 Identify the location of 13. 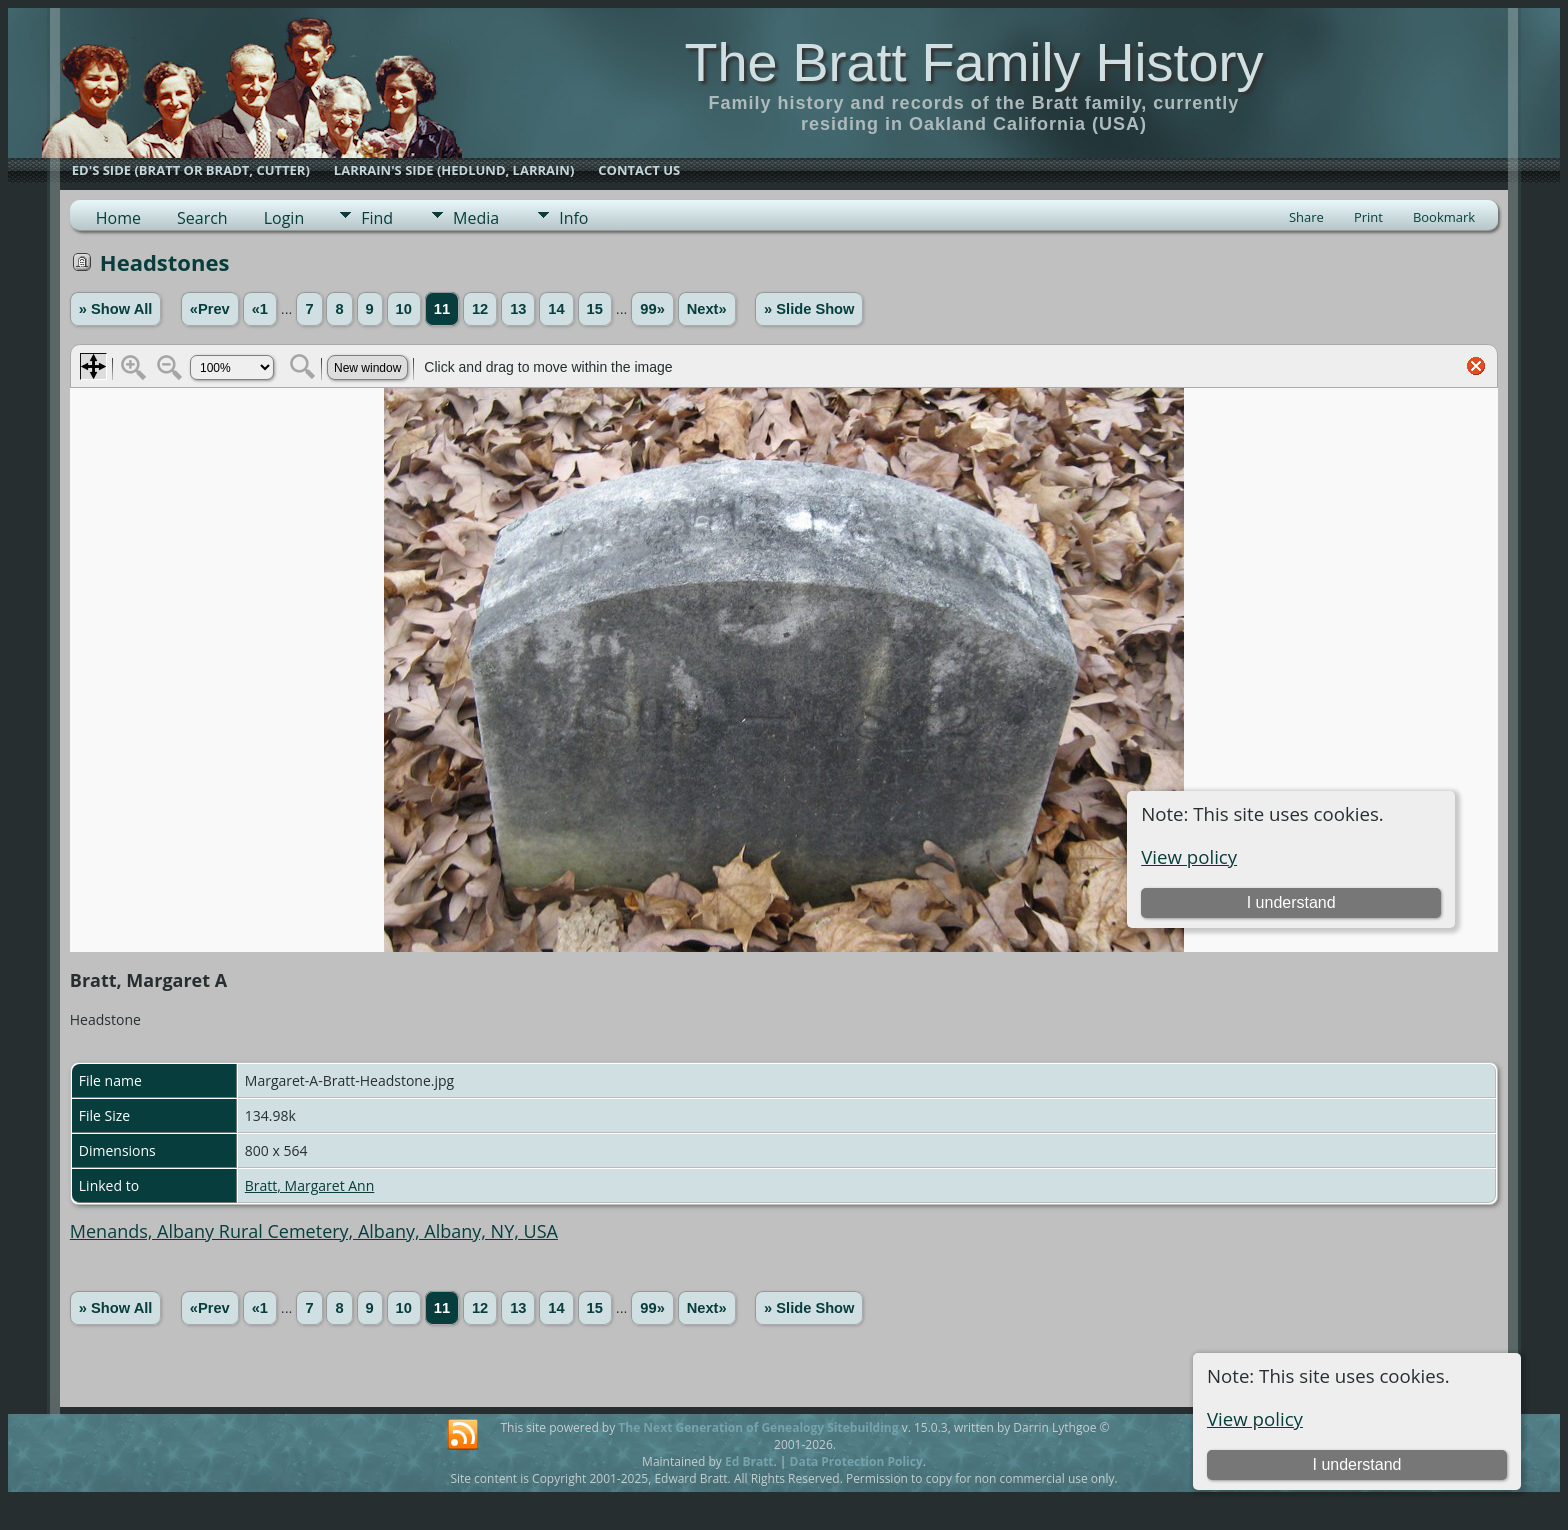
(518, 309).